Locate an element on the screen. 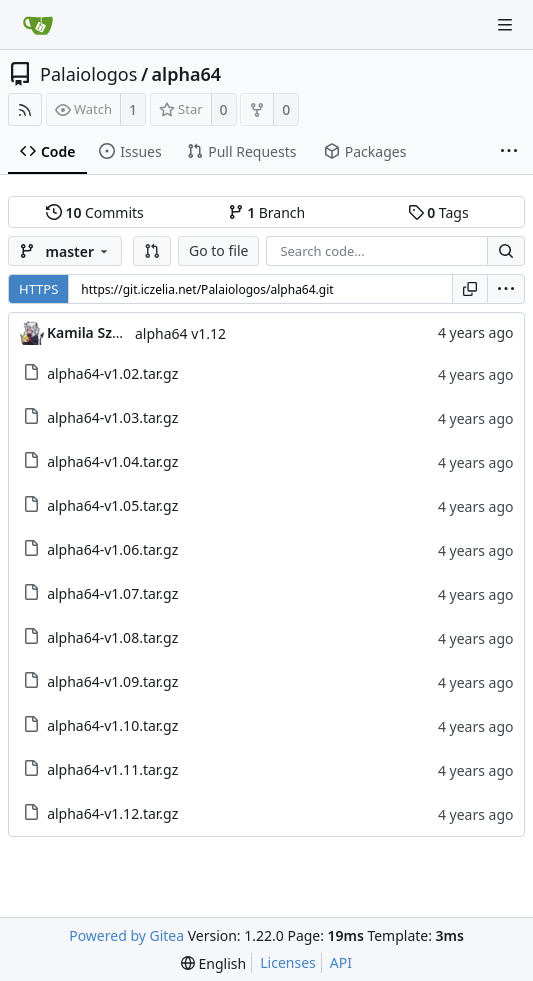  HTTPS is located at coordinates (38, 289).